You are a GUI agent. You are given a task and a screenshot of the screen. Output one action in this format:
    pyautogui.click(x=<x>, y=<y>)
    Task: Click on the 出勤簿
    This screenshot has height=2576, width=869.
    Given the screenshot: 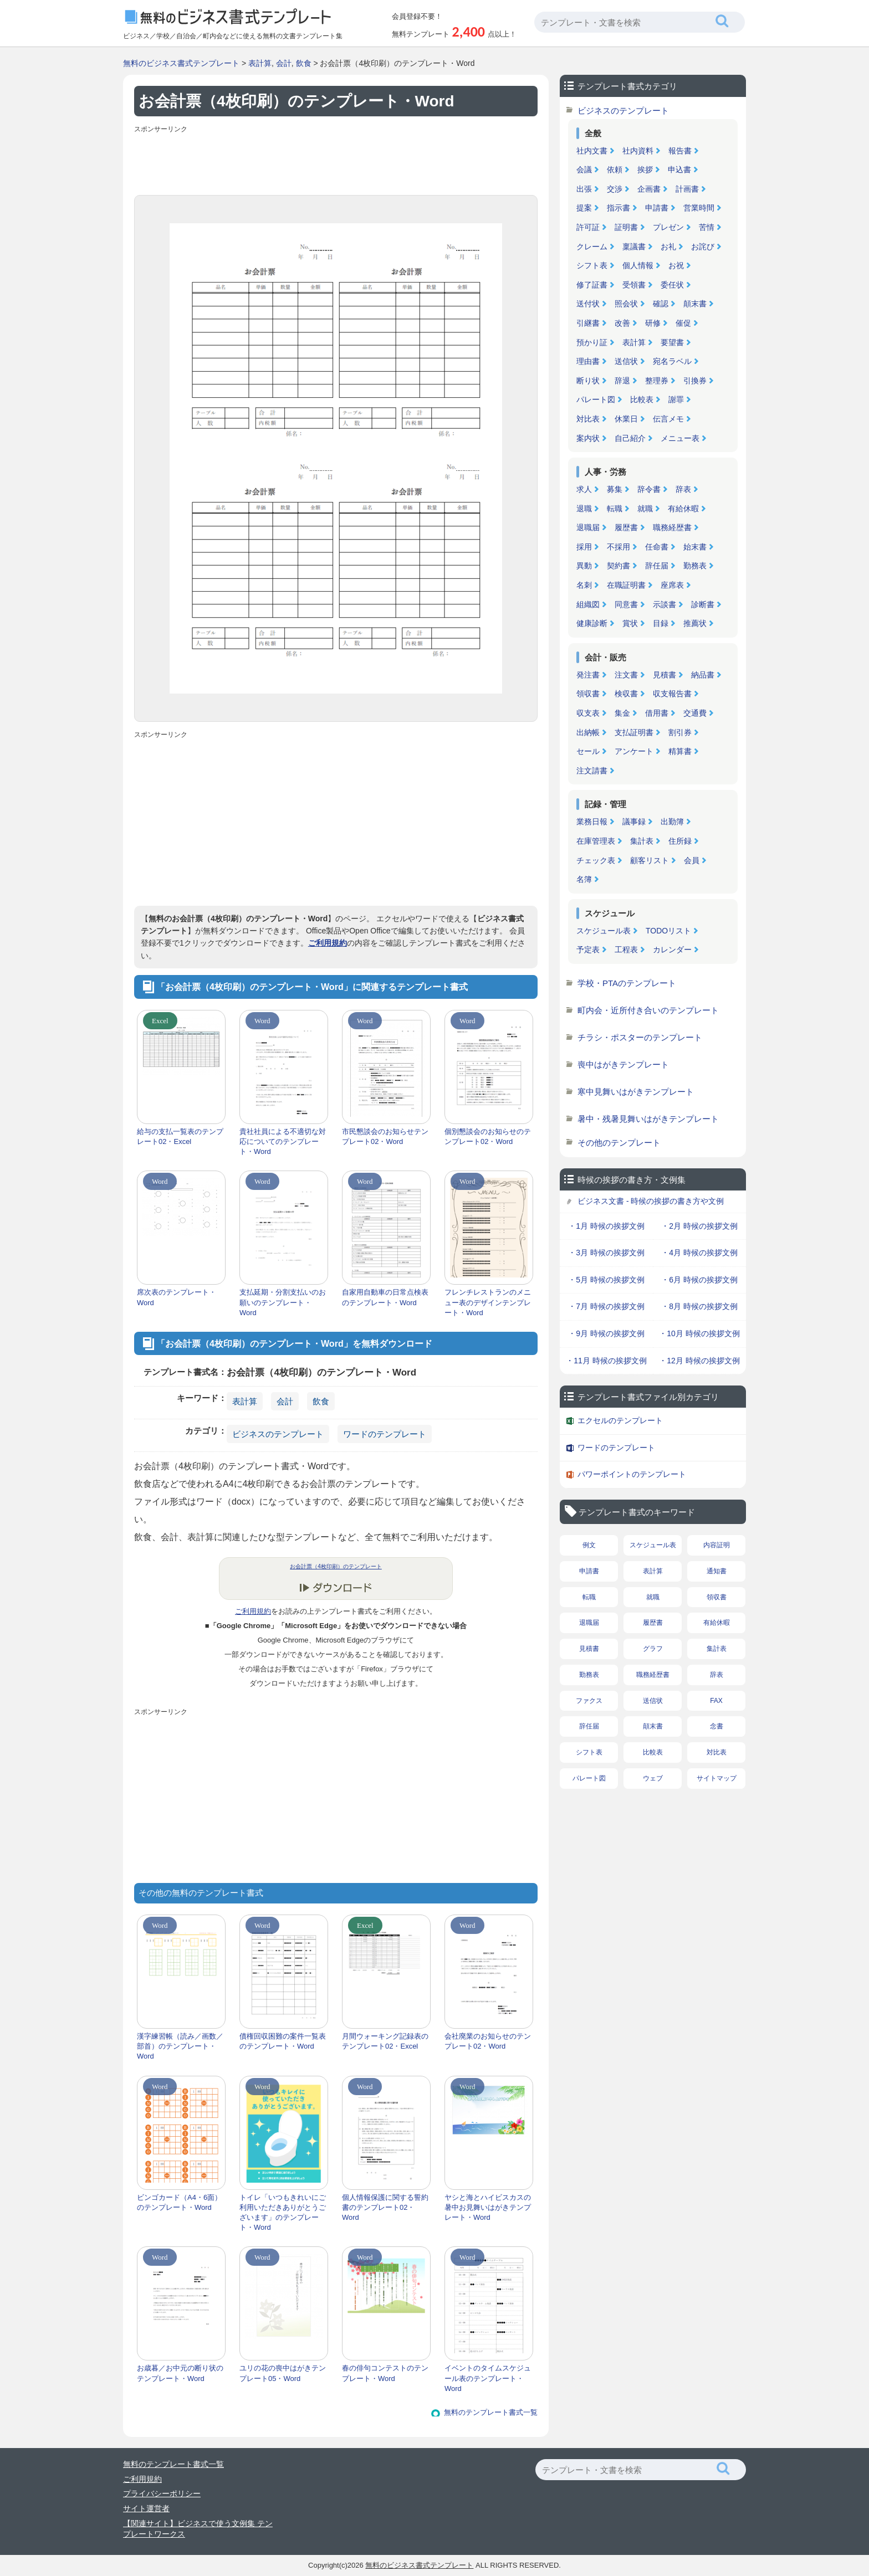 What is the action you would take?
    pyautogui.click(x=672, y=821)
    